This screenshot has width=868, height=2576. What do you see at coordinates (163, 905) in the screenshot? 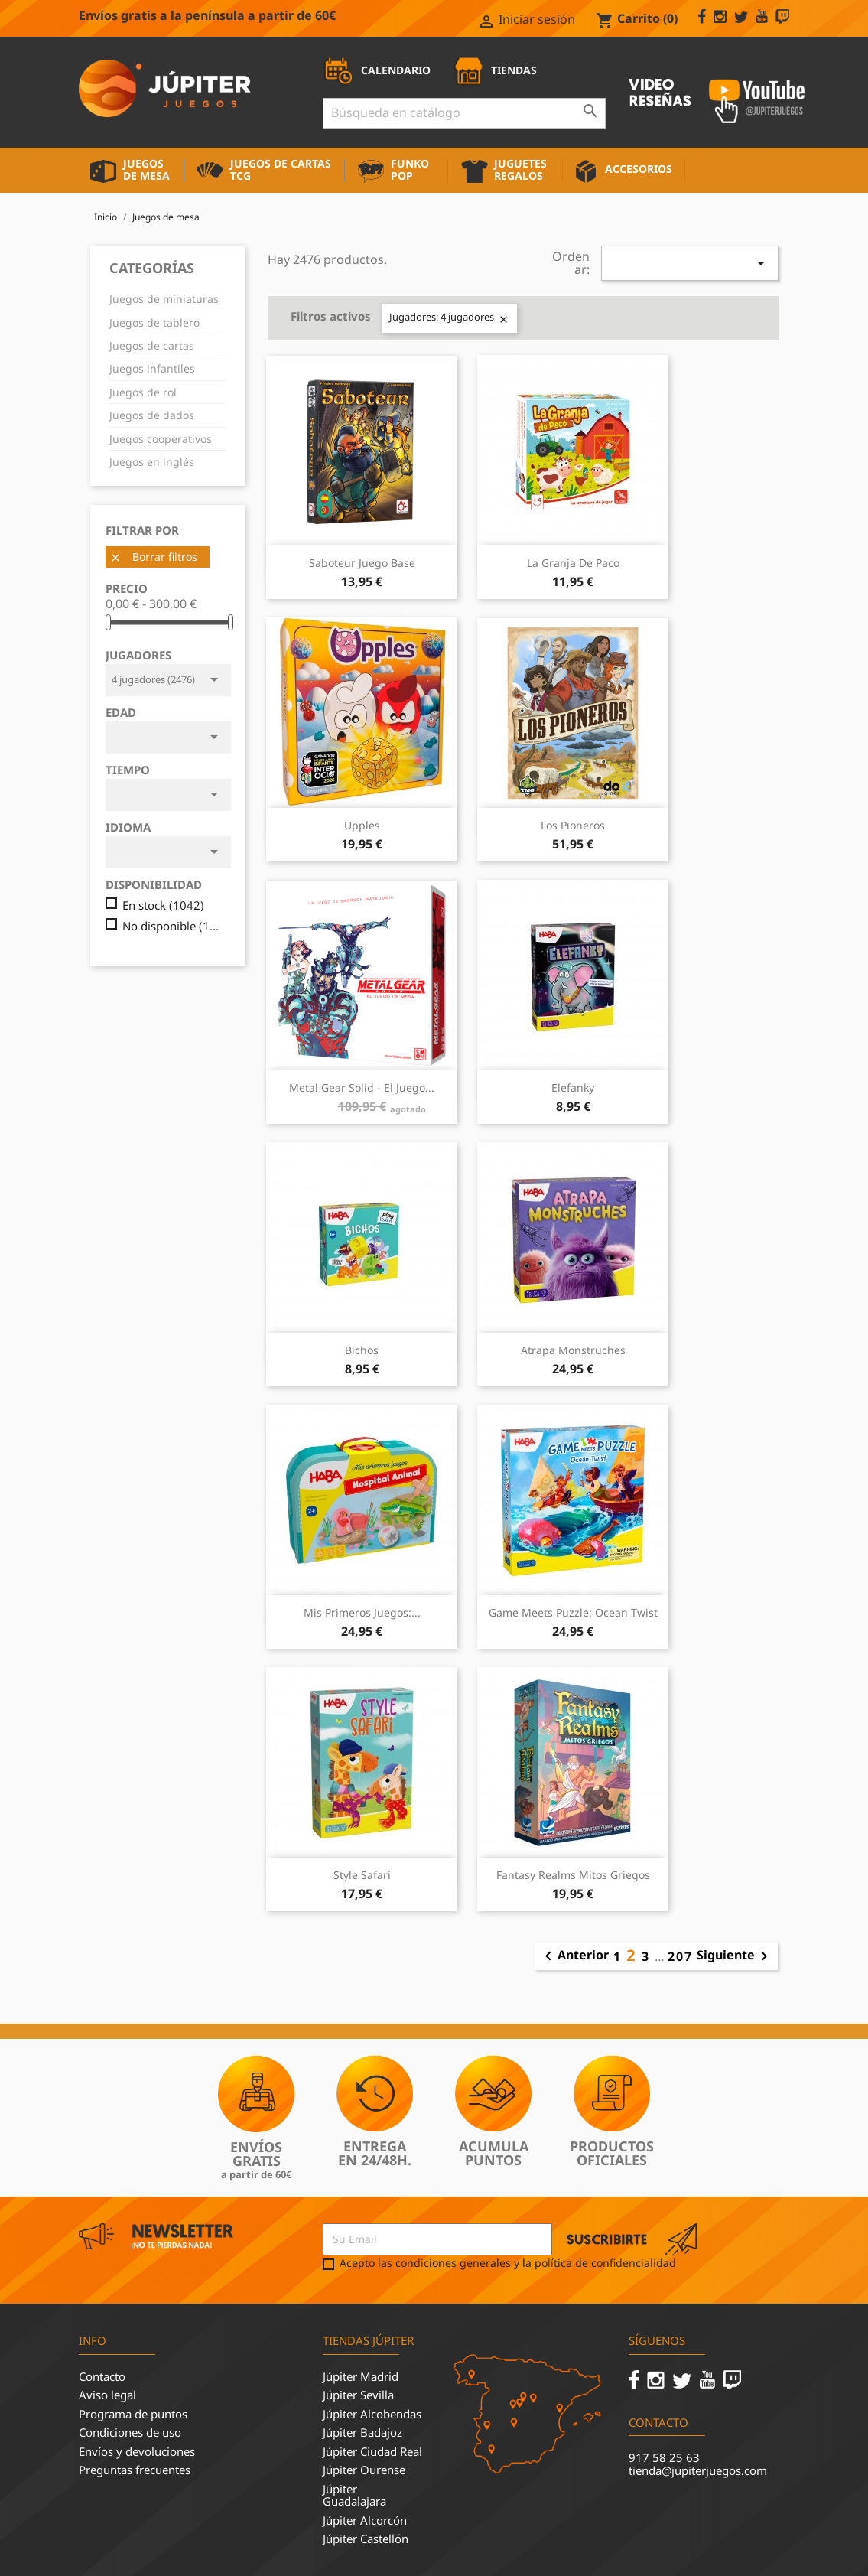
I see `En stock` at bounding box center [163, 905].